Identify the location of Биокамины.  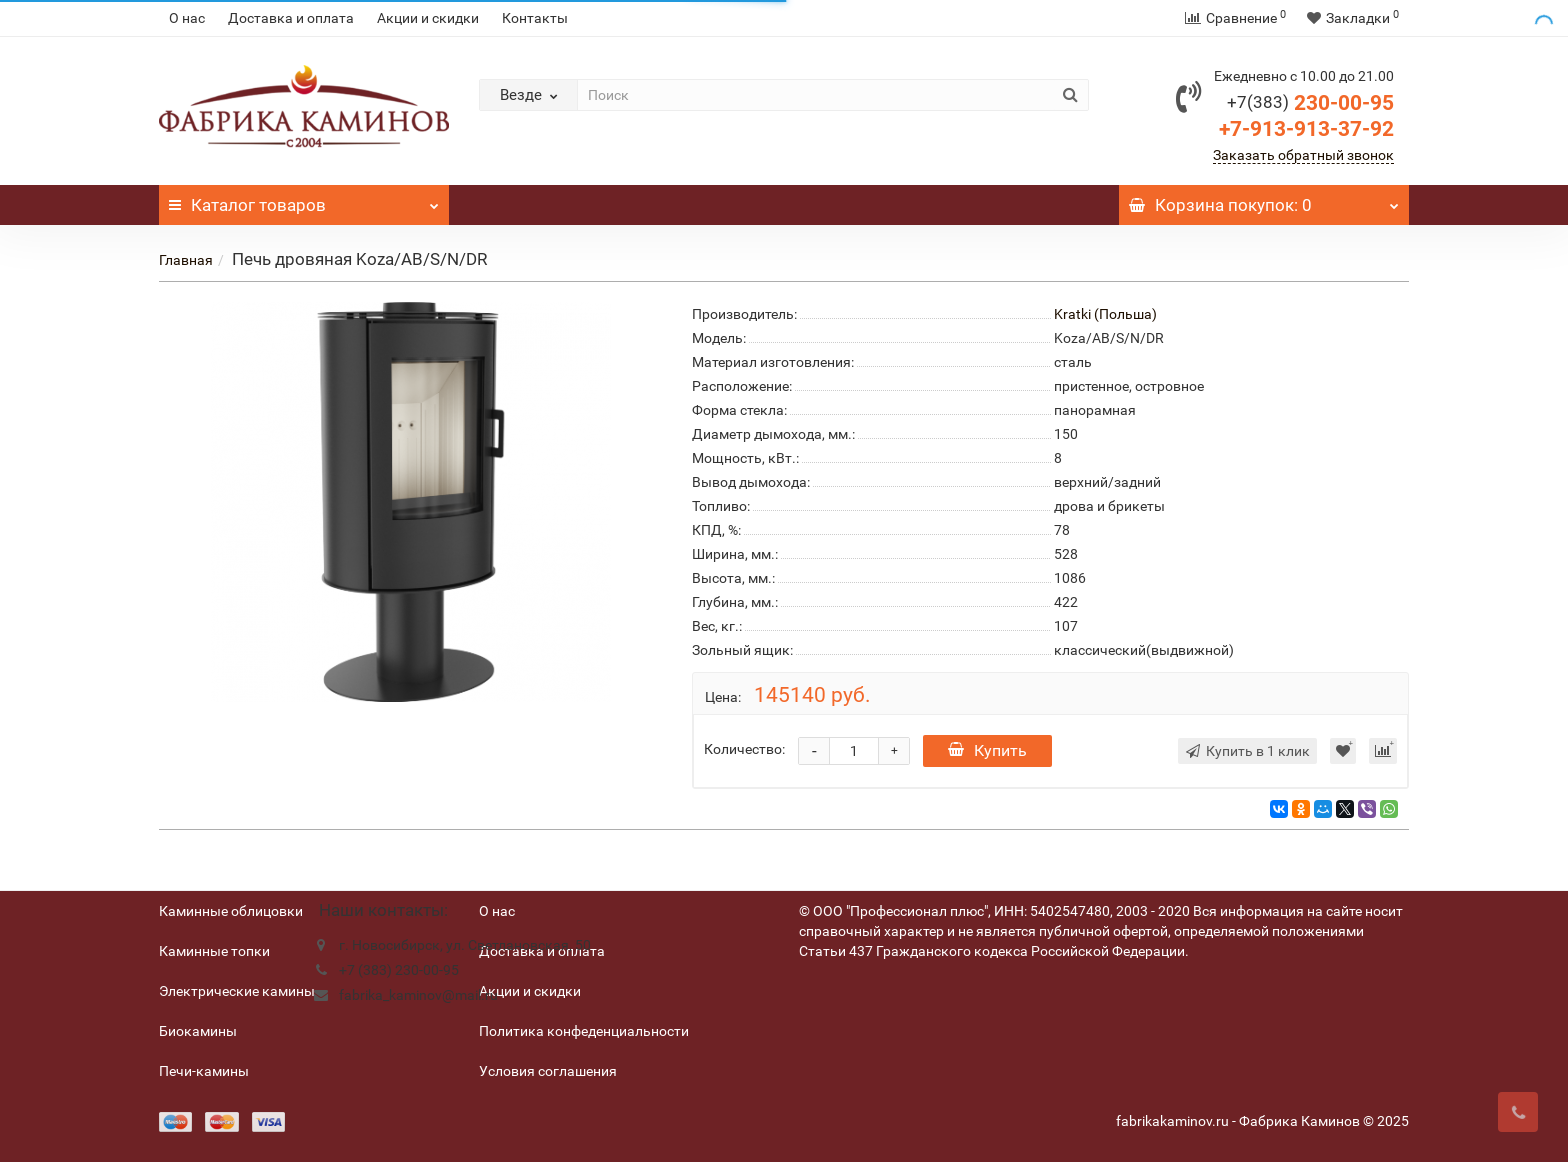
(198, 1031).